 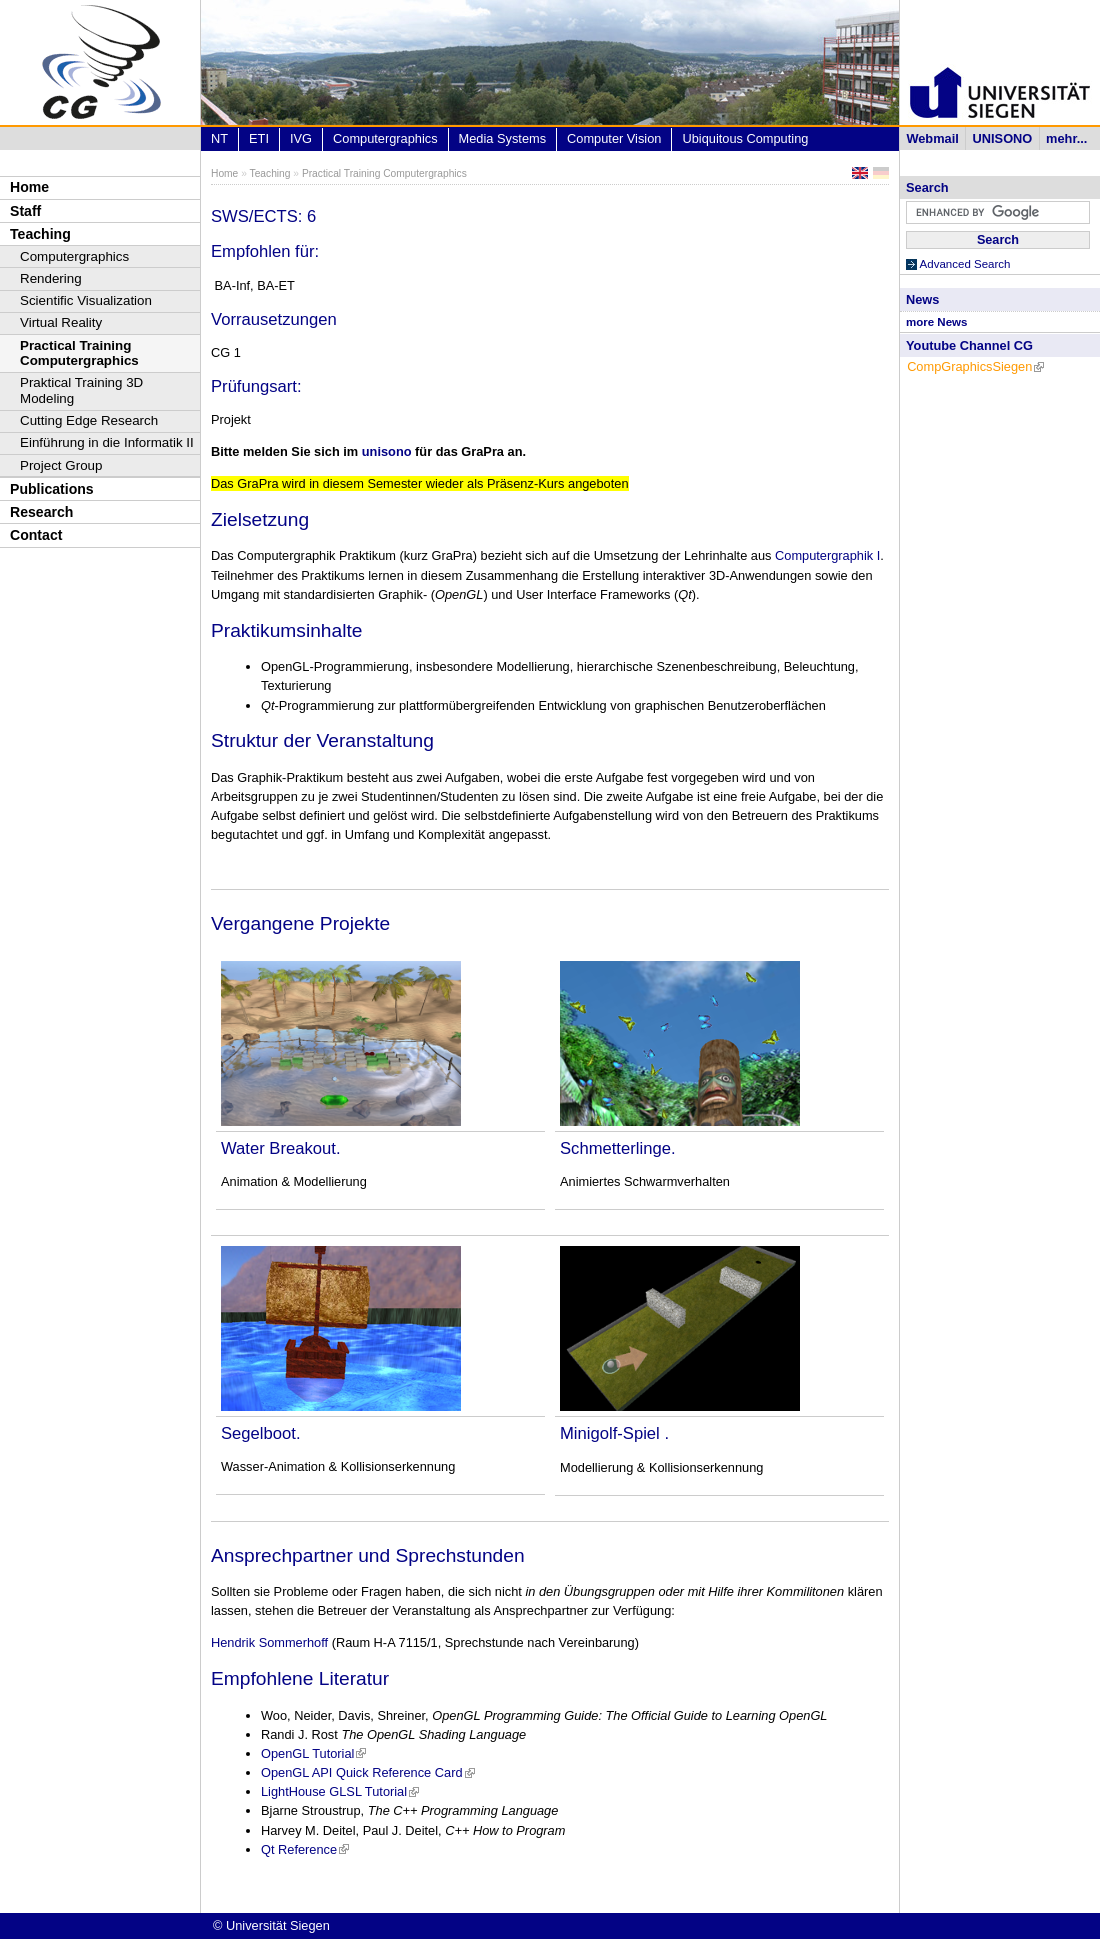 What do you see at coordinates (81, 390) in the screenshot?
I see `Praktical Training 3D Modeling` at bounding box center [81, 390].